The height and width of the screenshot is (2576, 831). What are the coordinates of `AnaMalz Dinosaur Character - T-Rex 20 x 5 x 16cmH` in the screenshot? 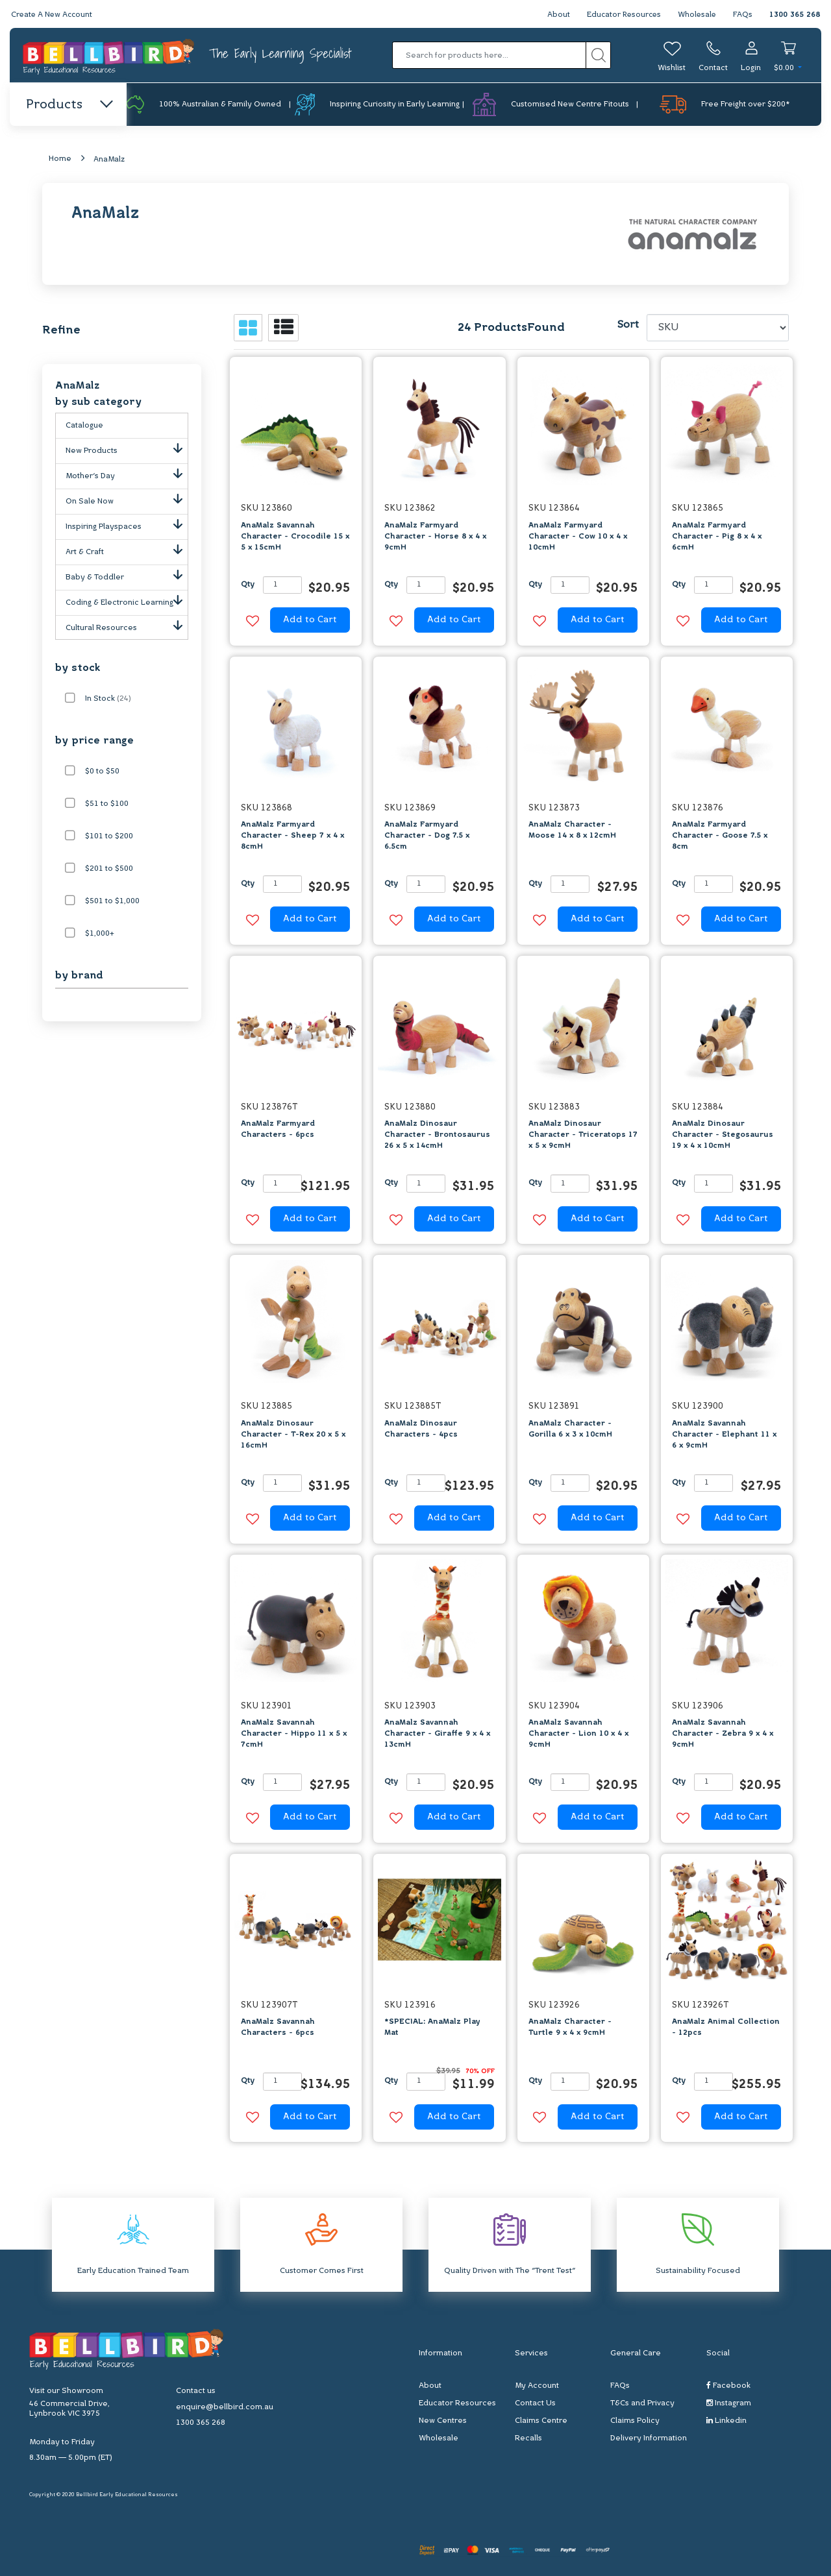 It's located at (293, 1435).